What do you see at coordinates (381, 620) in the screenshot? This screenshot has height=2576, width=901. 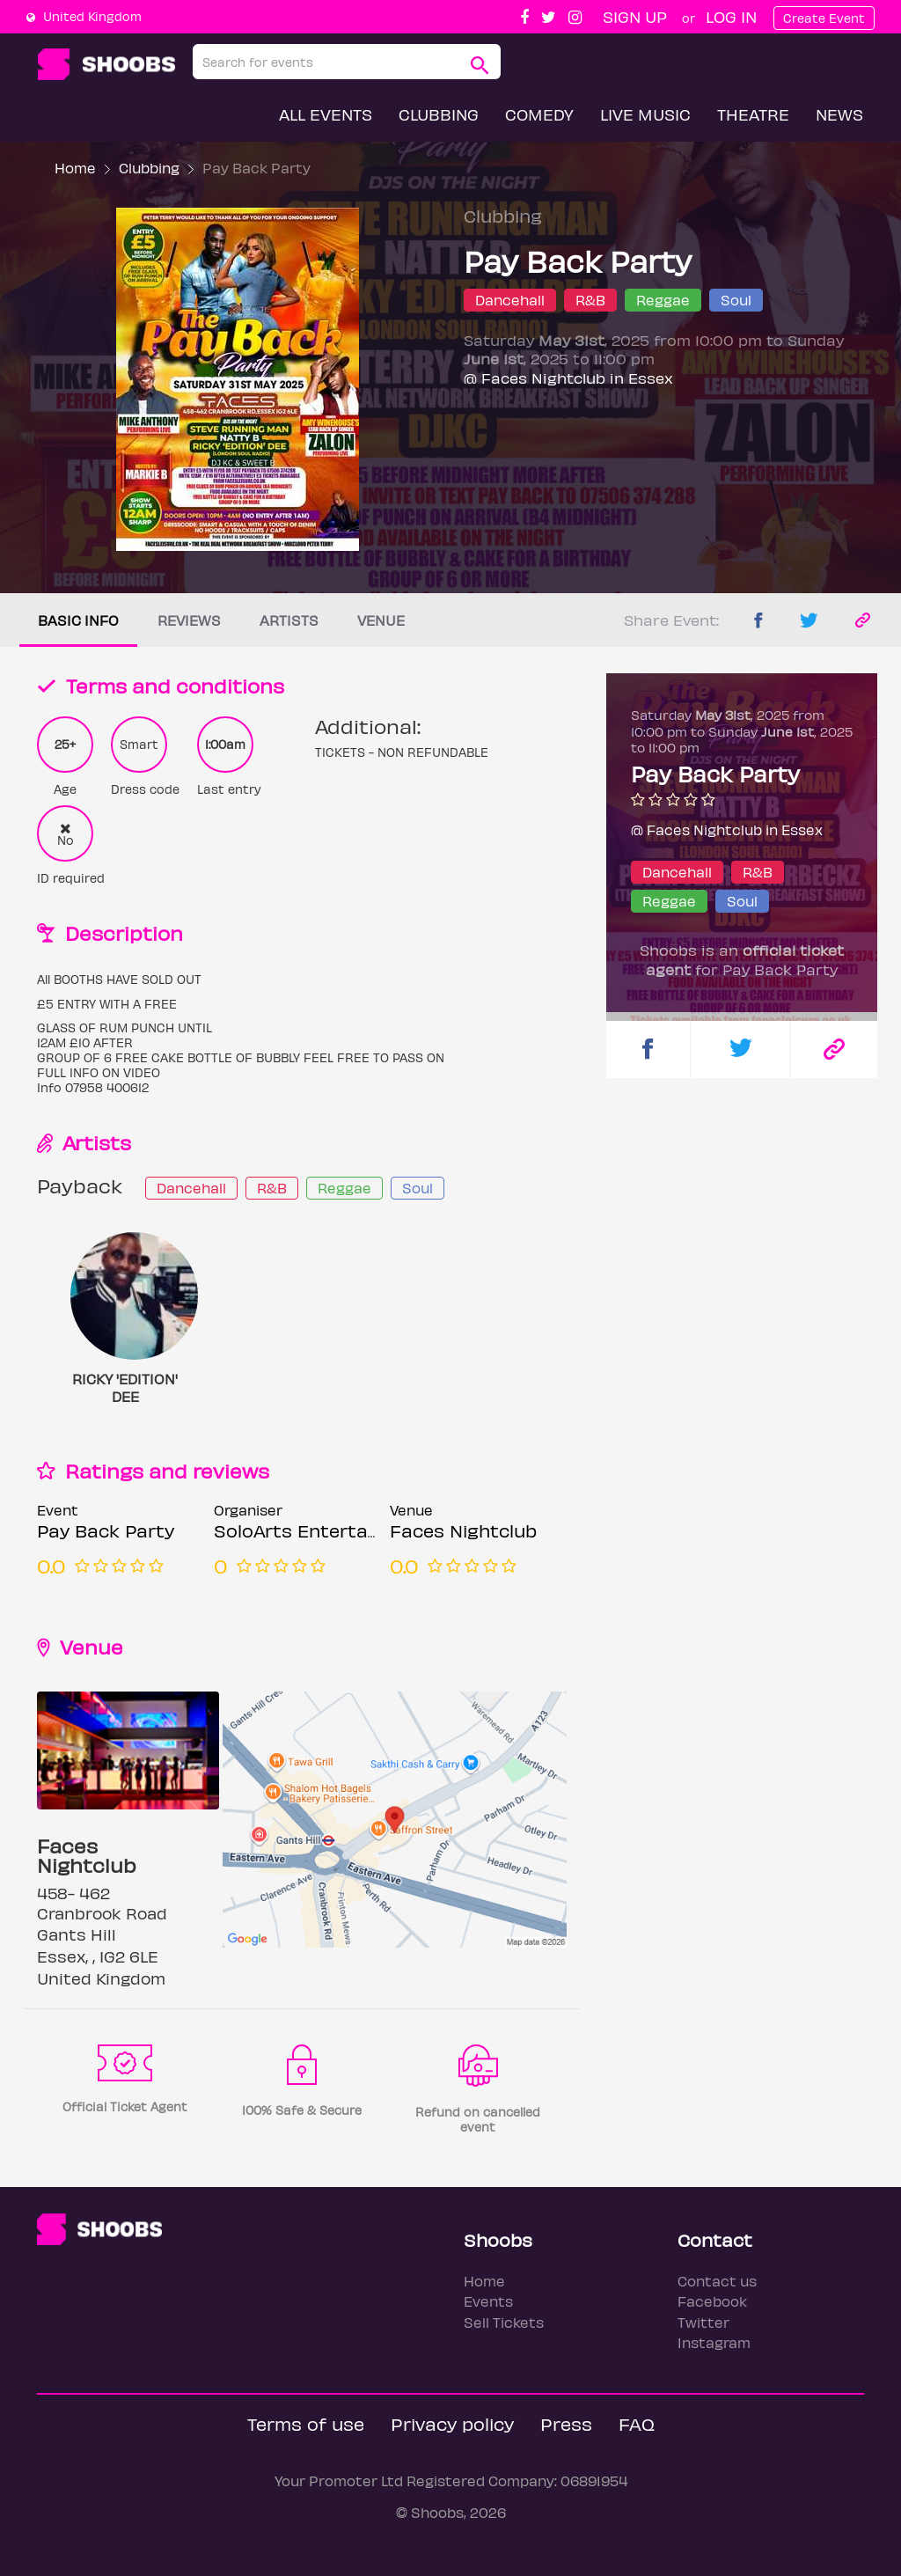 I see `Venue` at bounding box center [381, 620].